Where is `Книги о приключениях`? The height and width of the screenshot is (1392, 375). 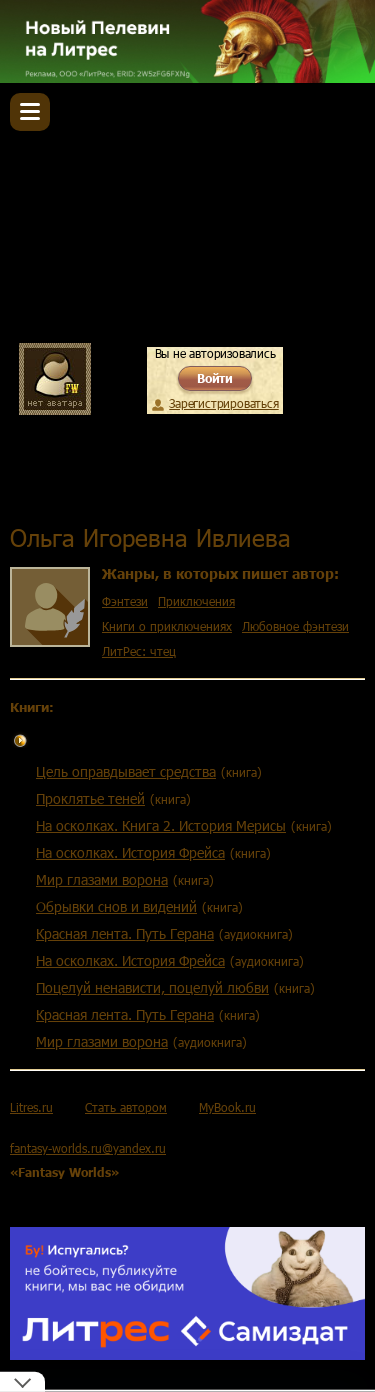
Книги о приключениях is located at coordinates (167, 626).